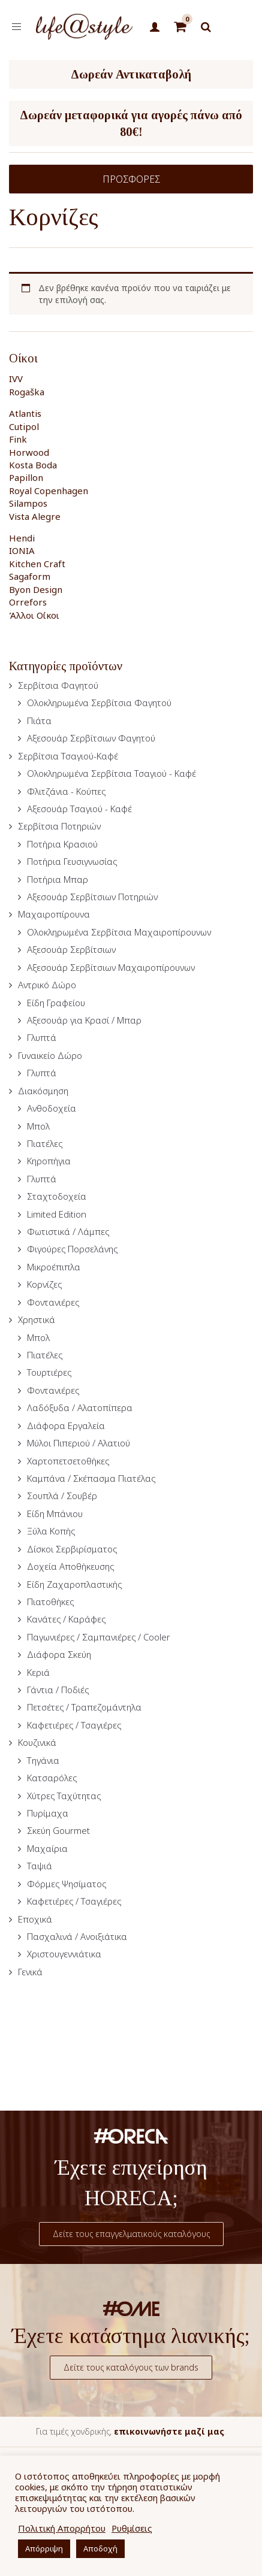 The height and width of the screenshot is (2576, 262). Describe the element at coordinates (68, 1231) in the screenshot. I see `Φωτιστικά / Λάμπες` at that location.